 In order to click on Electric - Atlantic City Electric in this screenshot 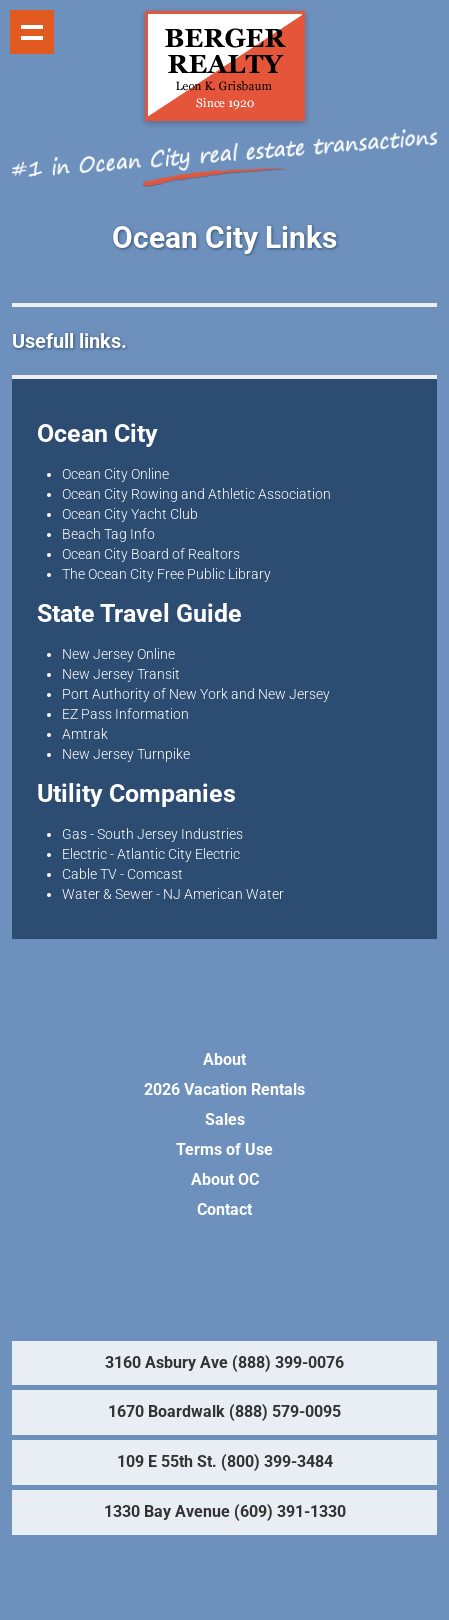, I will do `click(151, 854)`.